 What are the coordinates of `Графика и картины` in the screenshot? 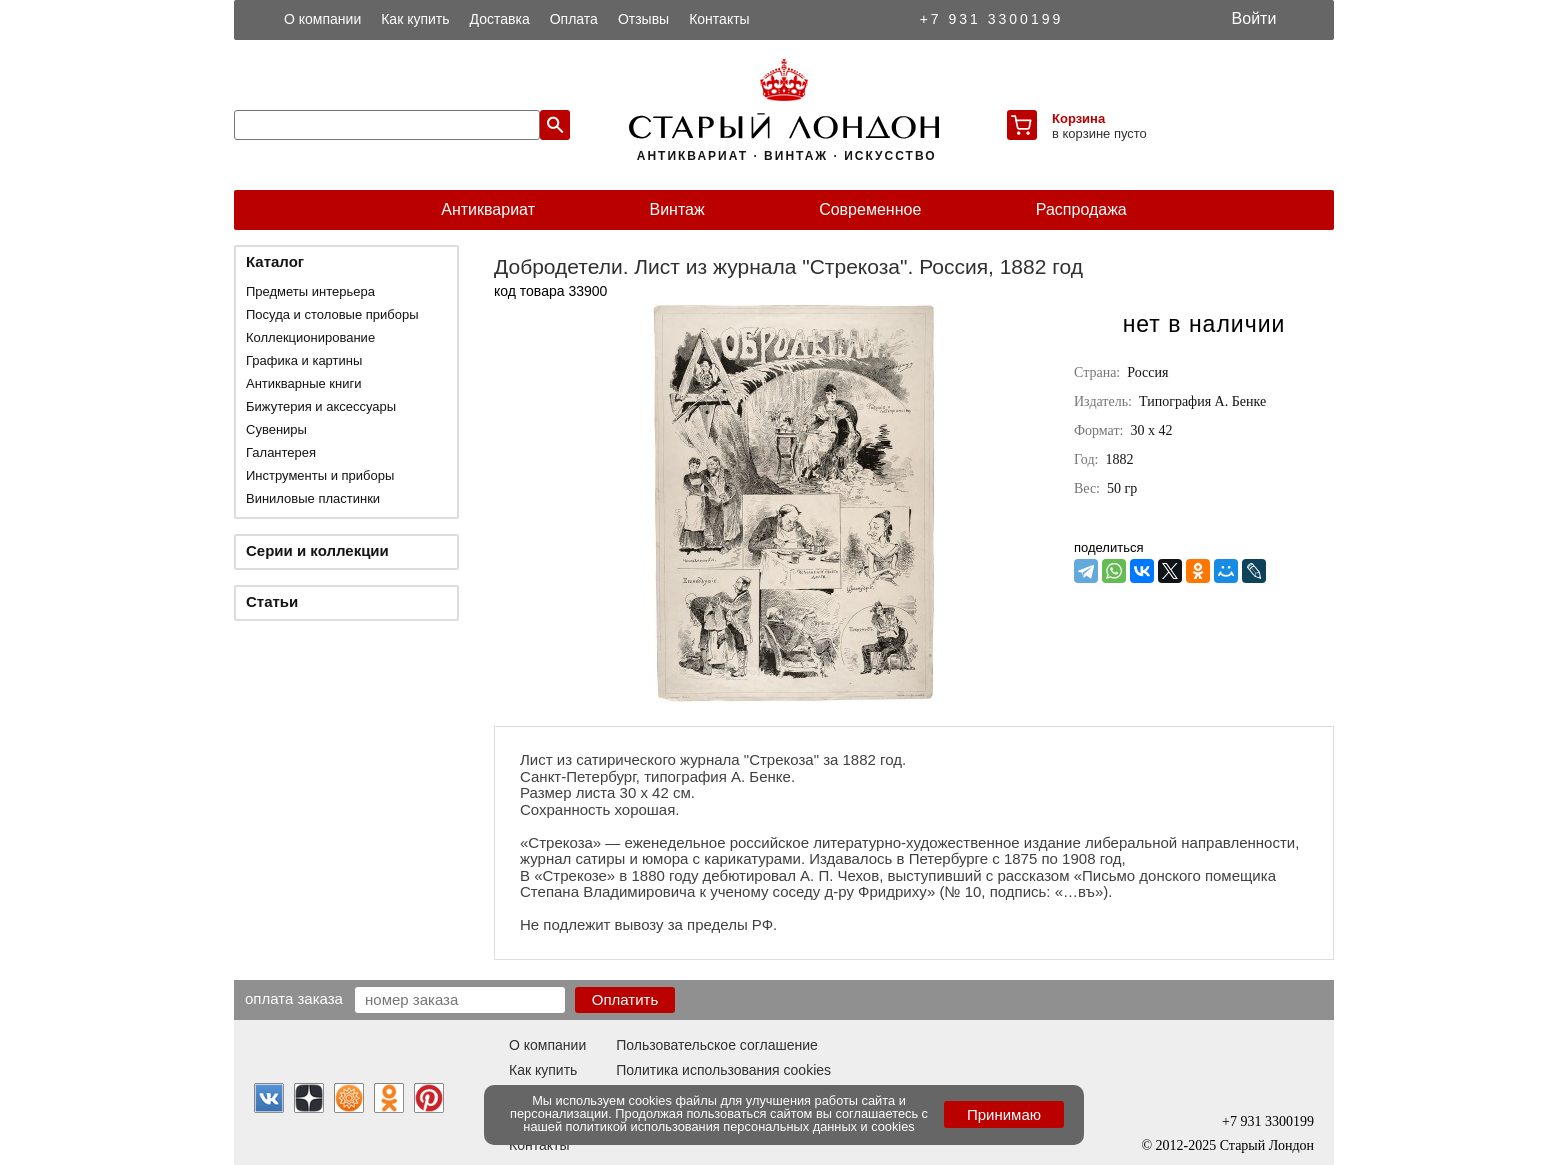 It's located at (304, 360).